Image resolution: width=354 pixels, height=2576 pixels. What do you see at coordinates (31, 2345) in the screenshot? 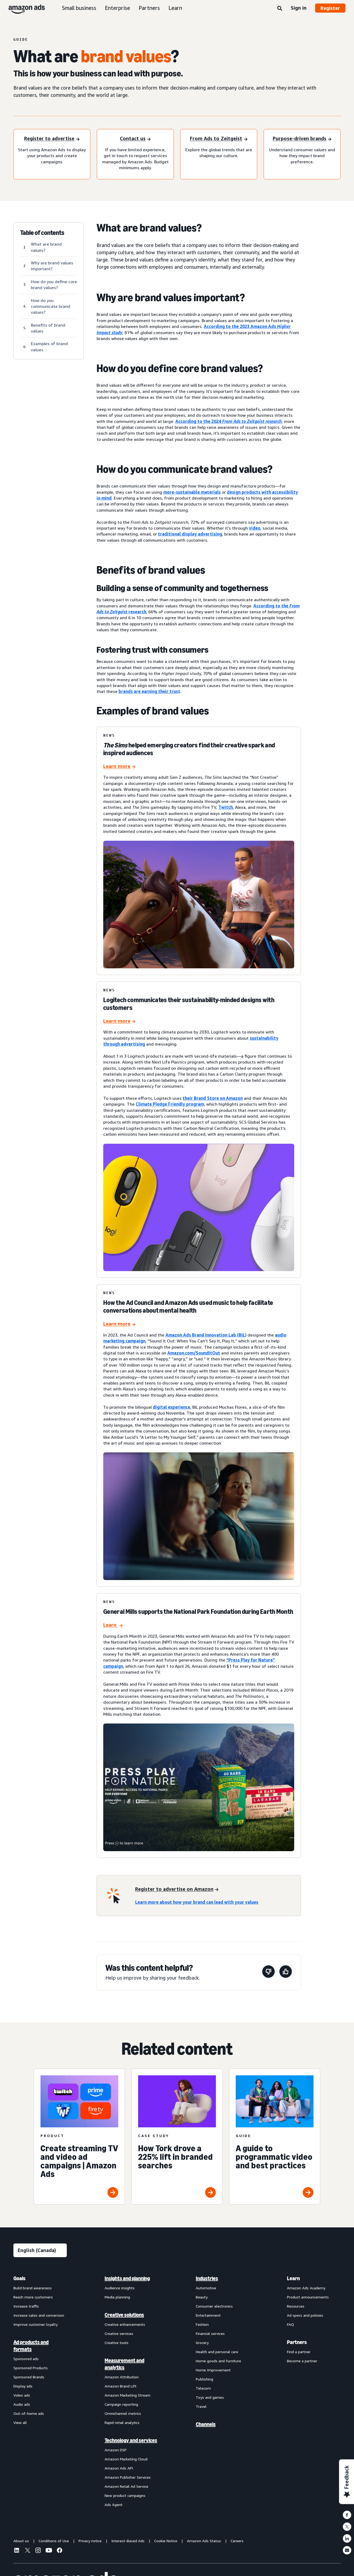
I see `Ad products and formats` at bounding box center [31, 2345].